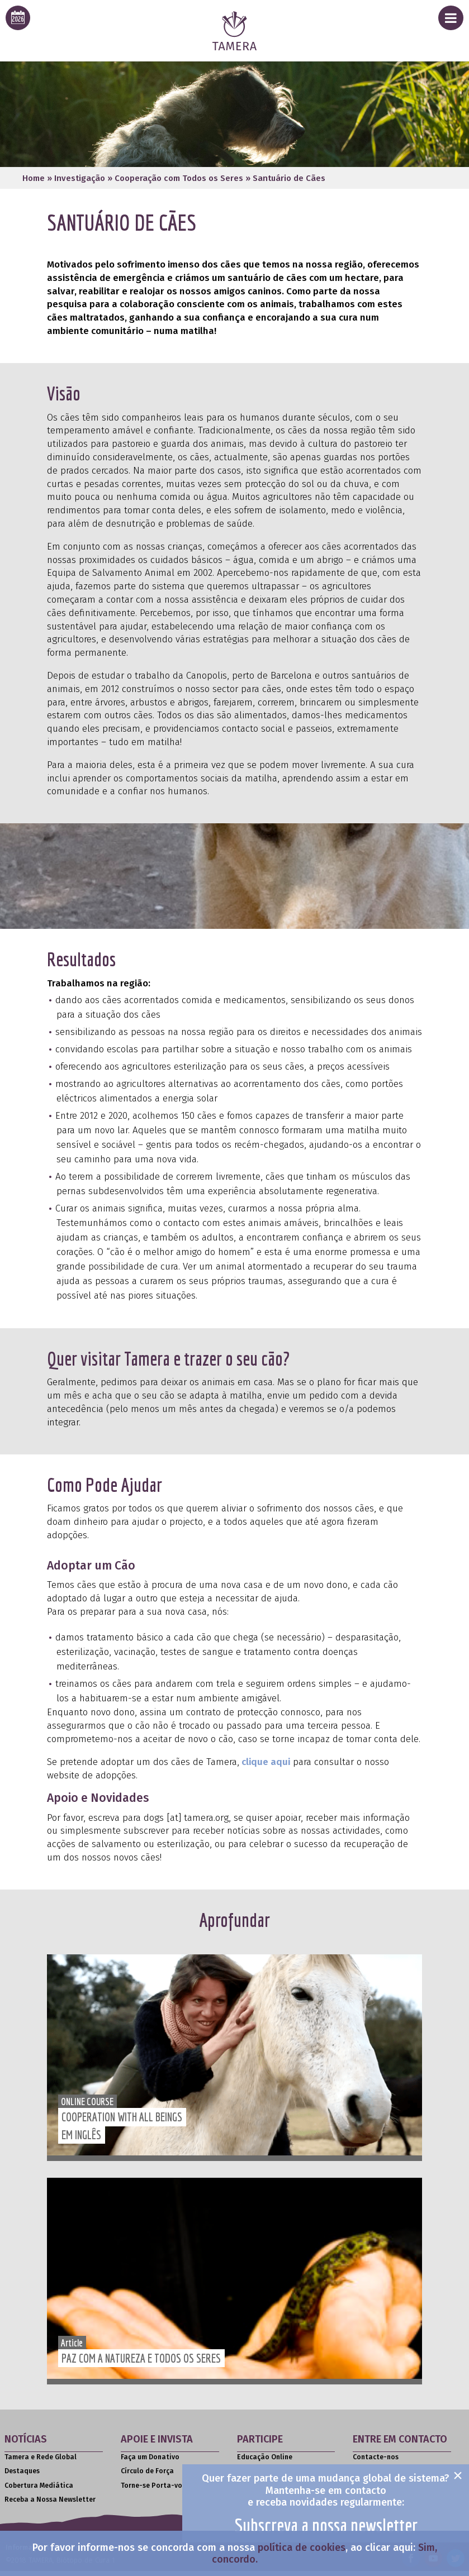  What do you see at coordinates (147, 2471) in the screenshot?
I see `Círculo de Força` at bounding box center [147, 2471].